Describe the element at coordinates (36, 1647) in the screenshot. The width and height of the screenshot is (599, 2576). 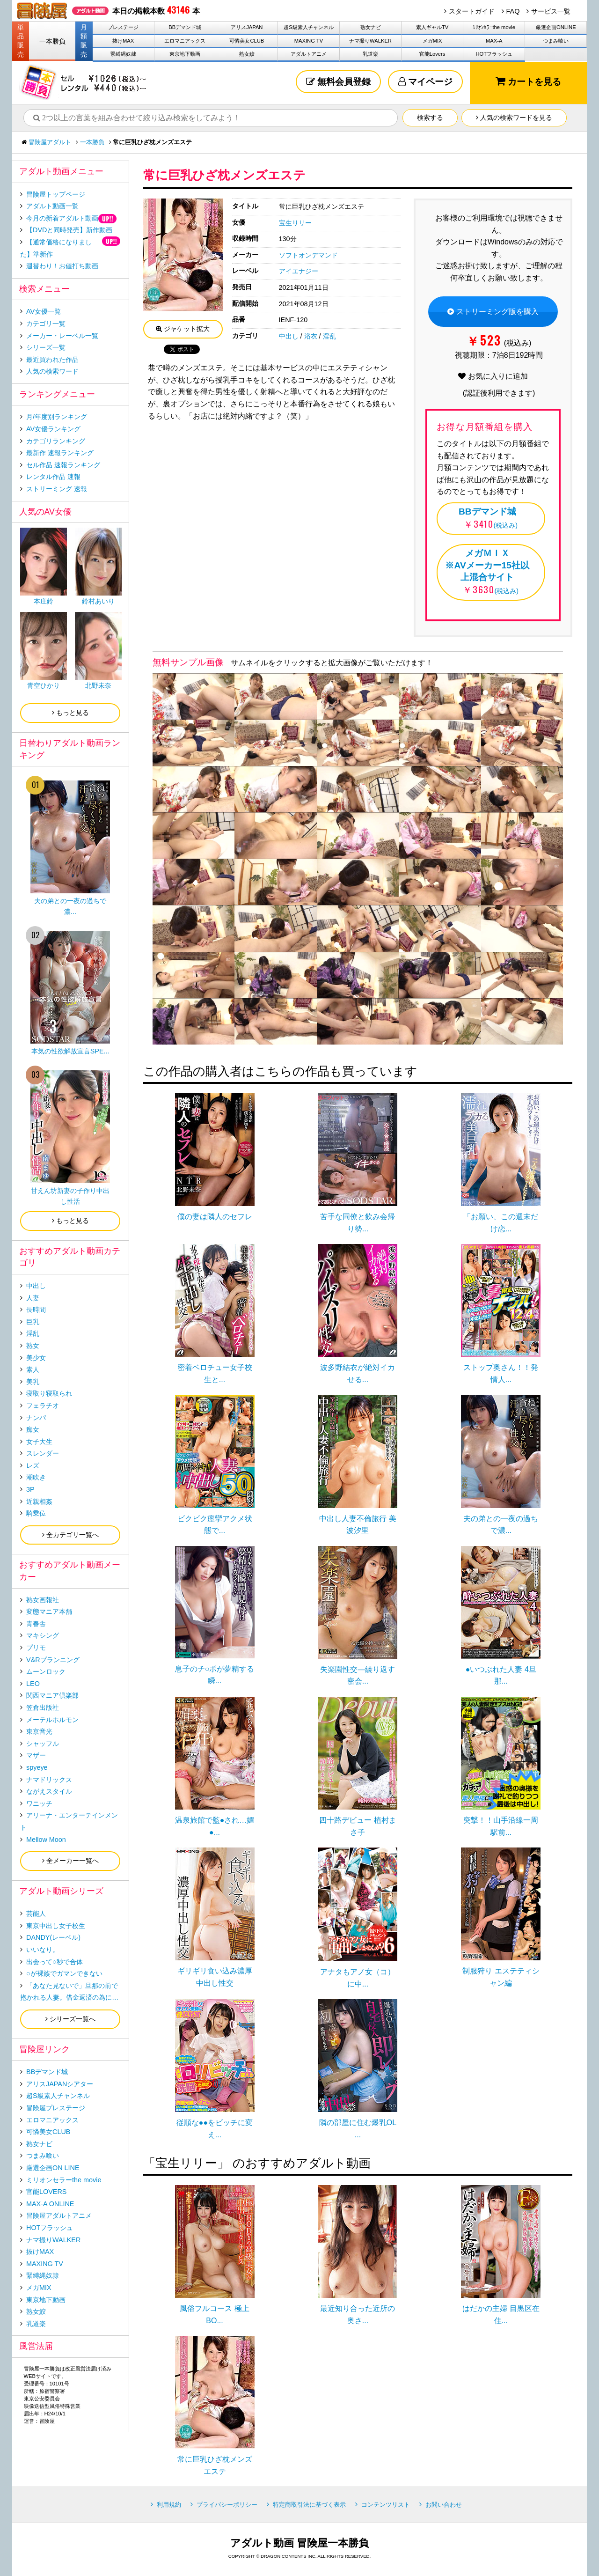
I see `プリモ` at that location.